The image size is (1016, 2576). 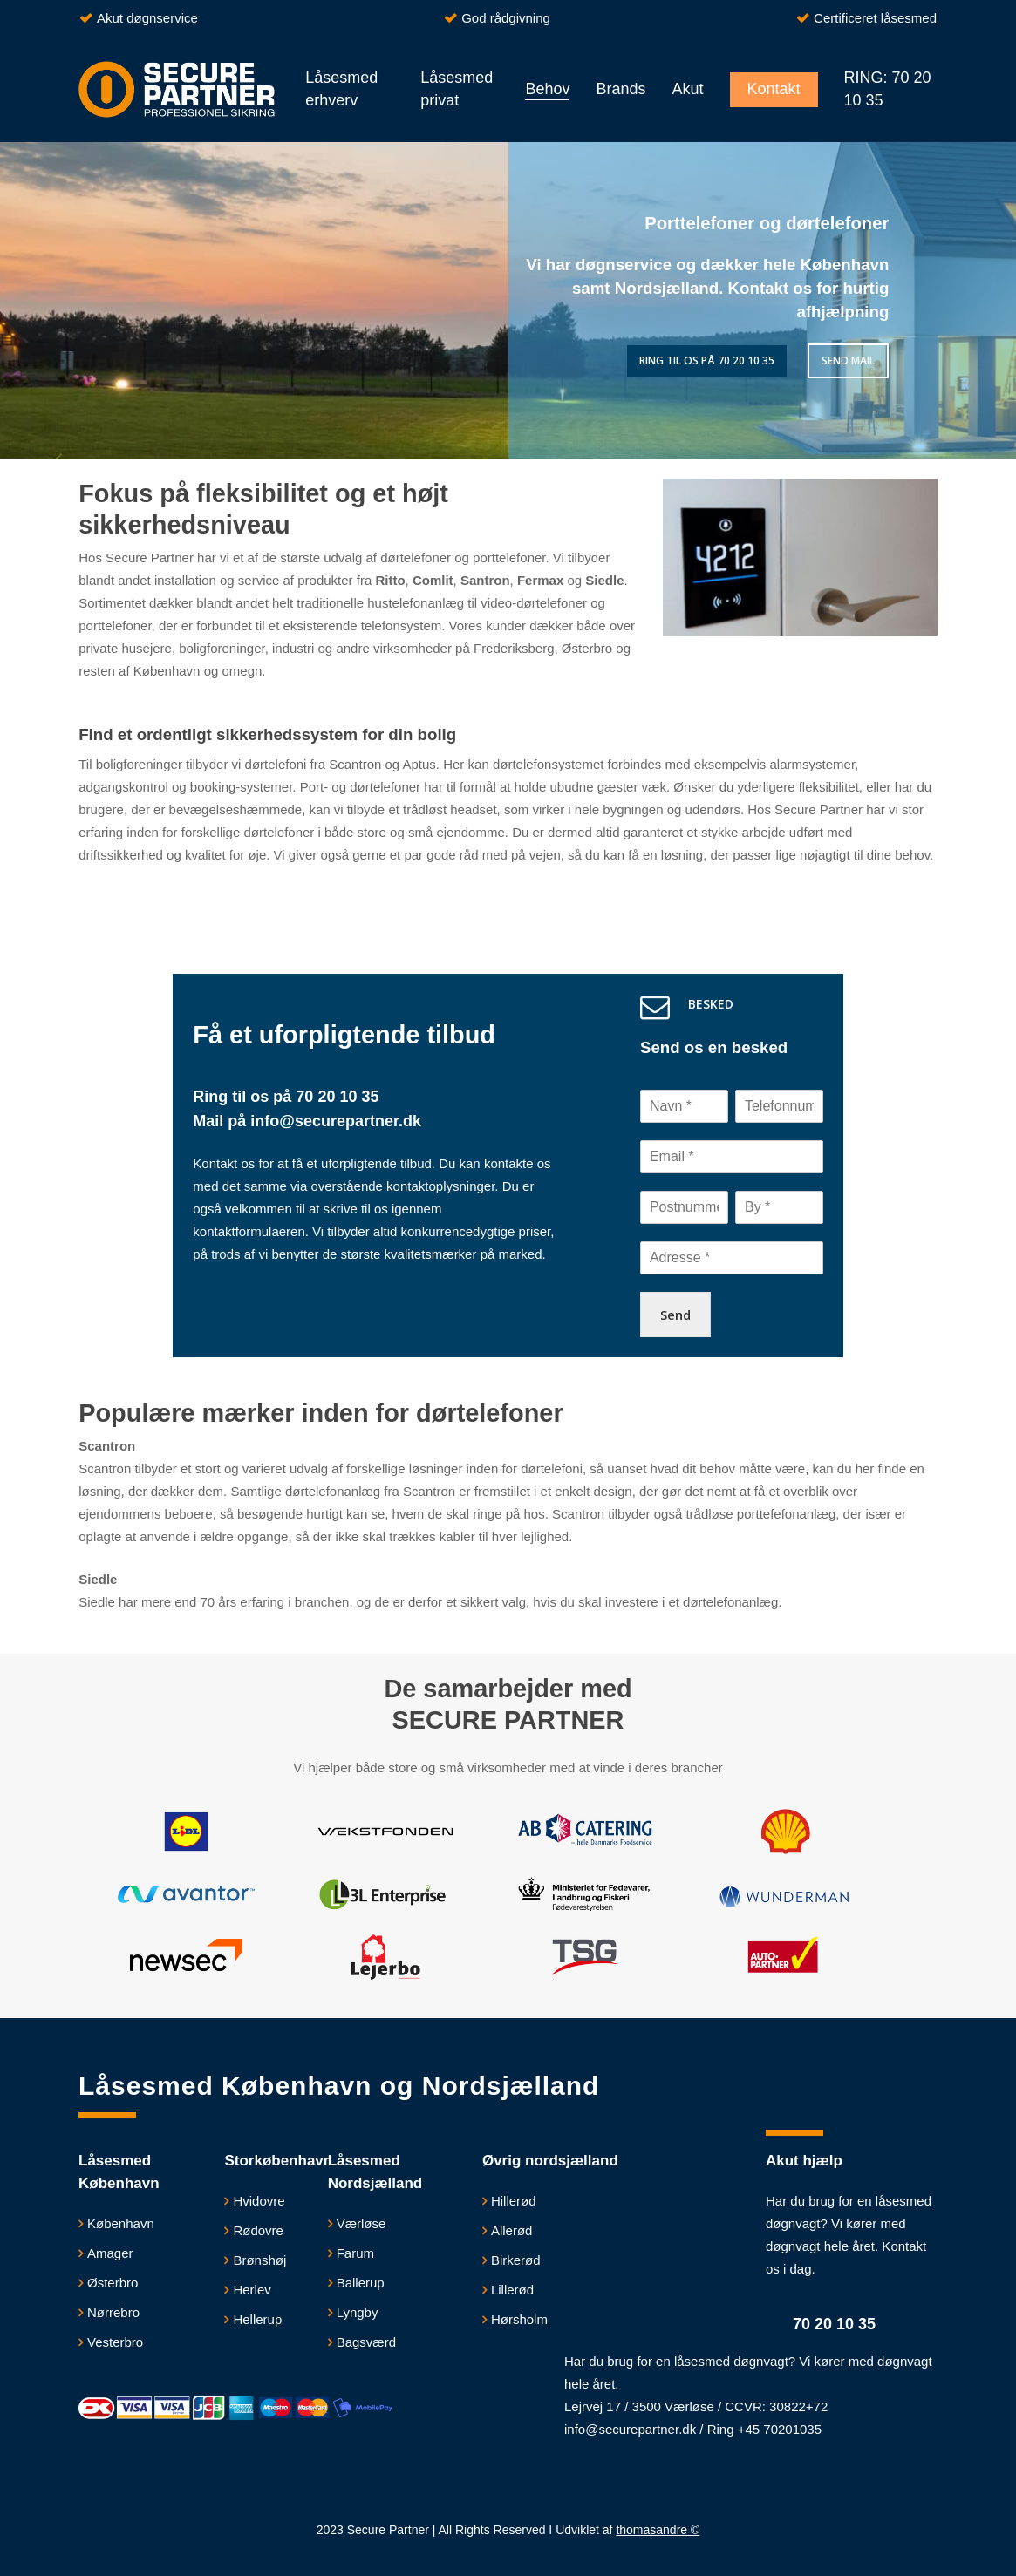 I want to click on Farum, so click(x=355, y=2253).